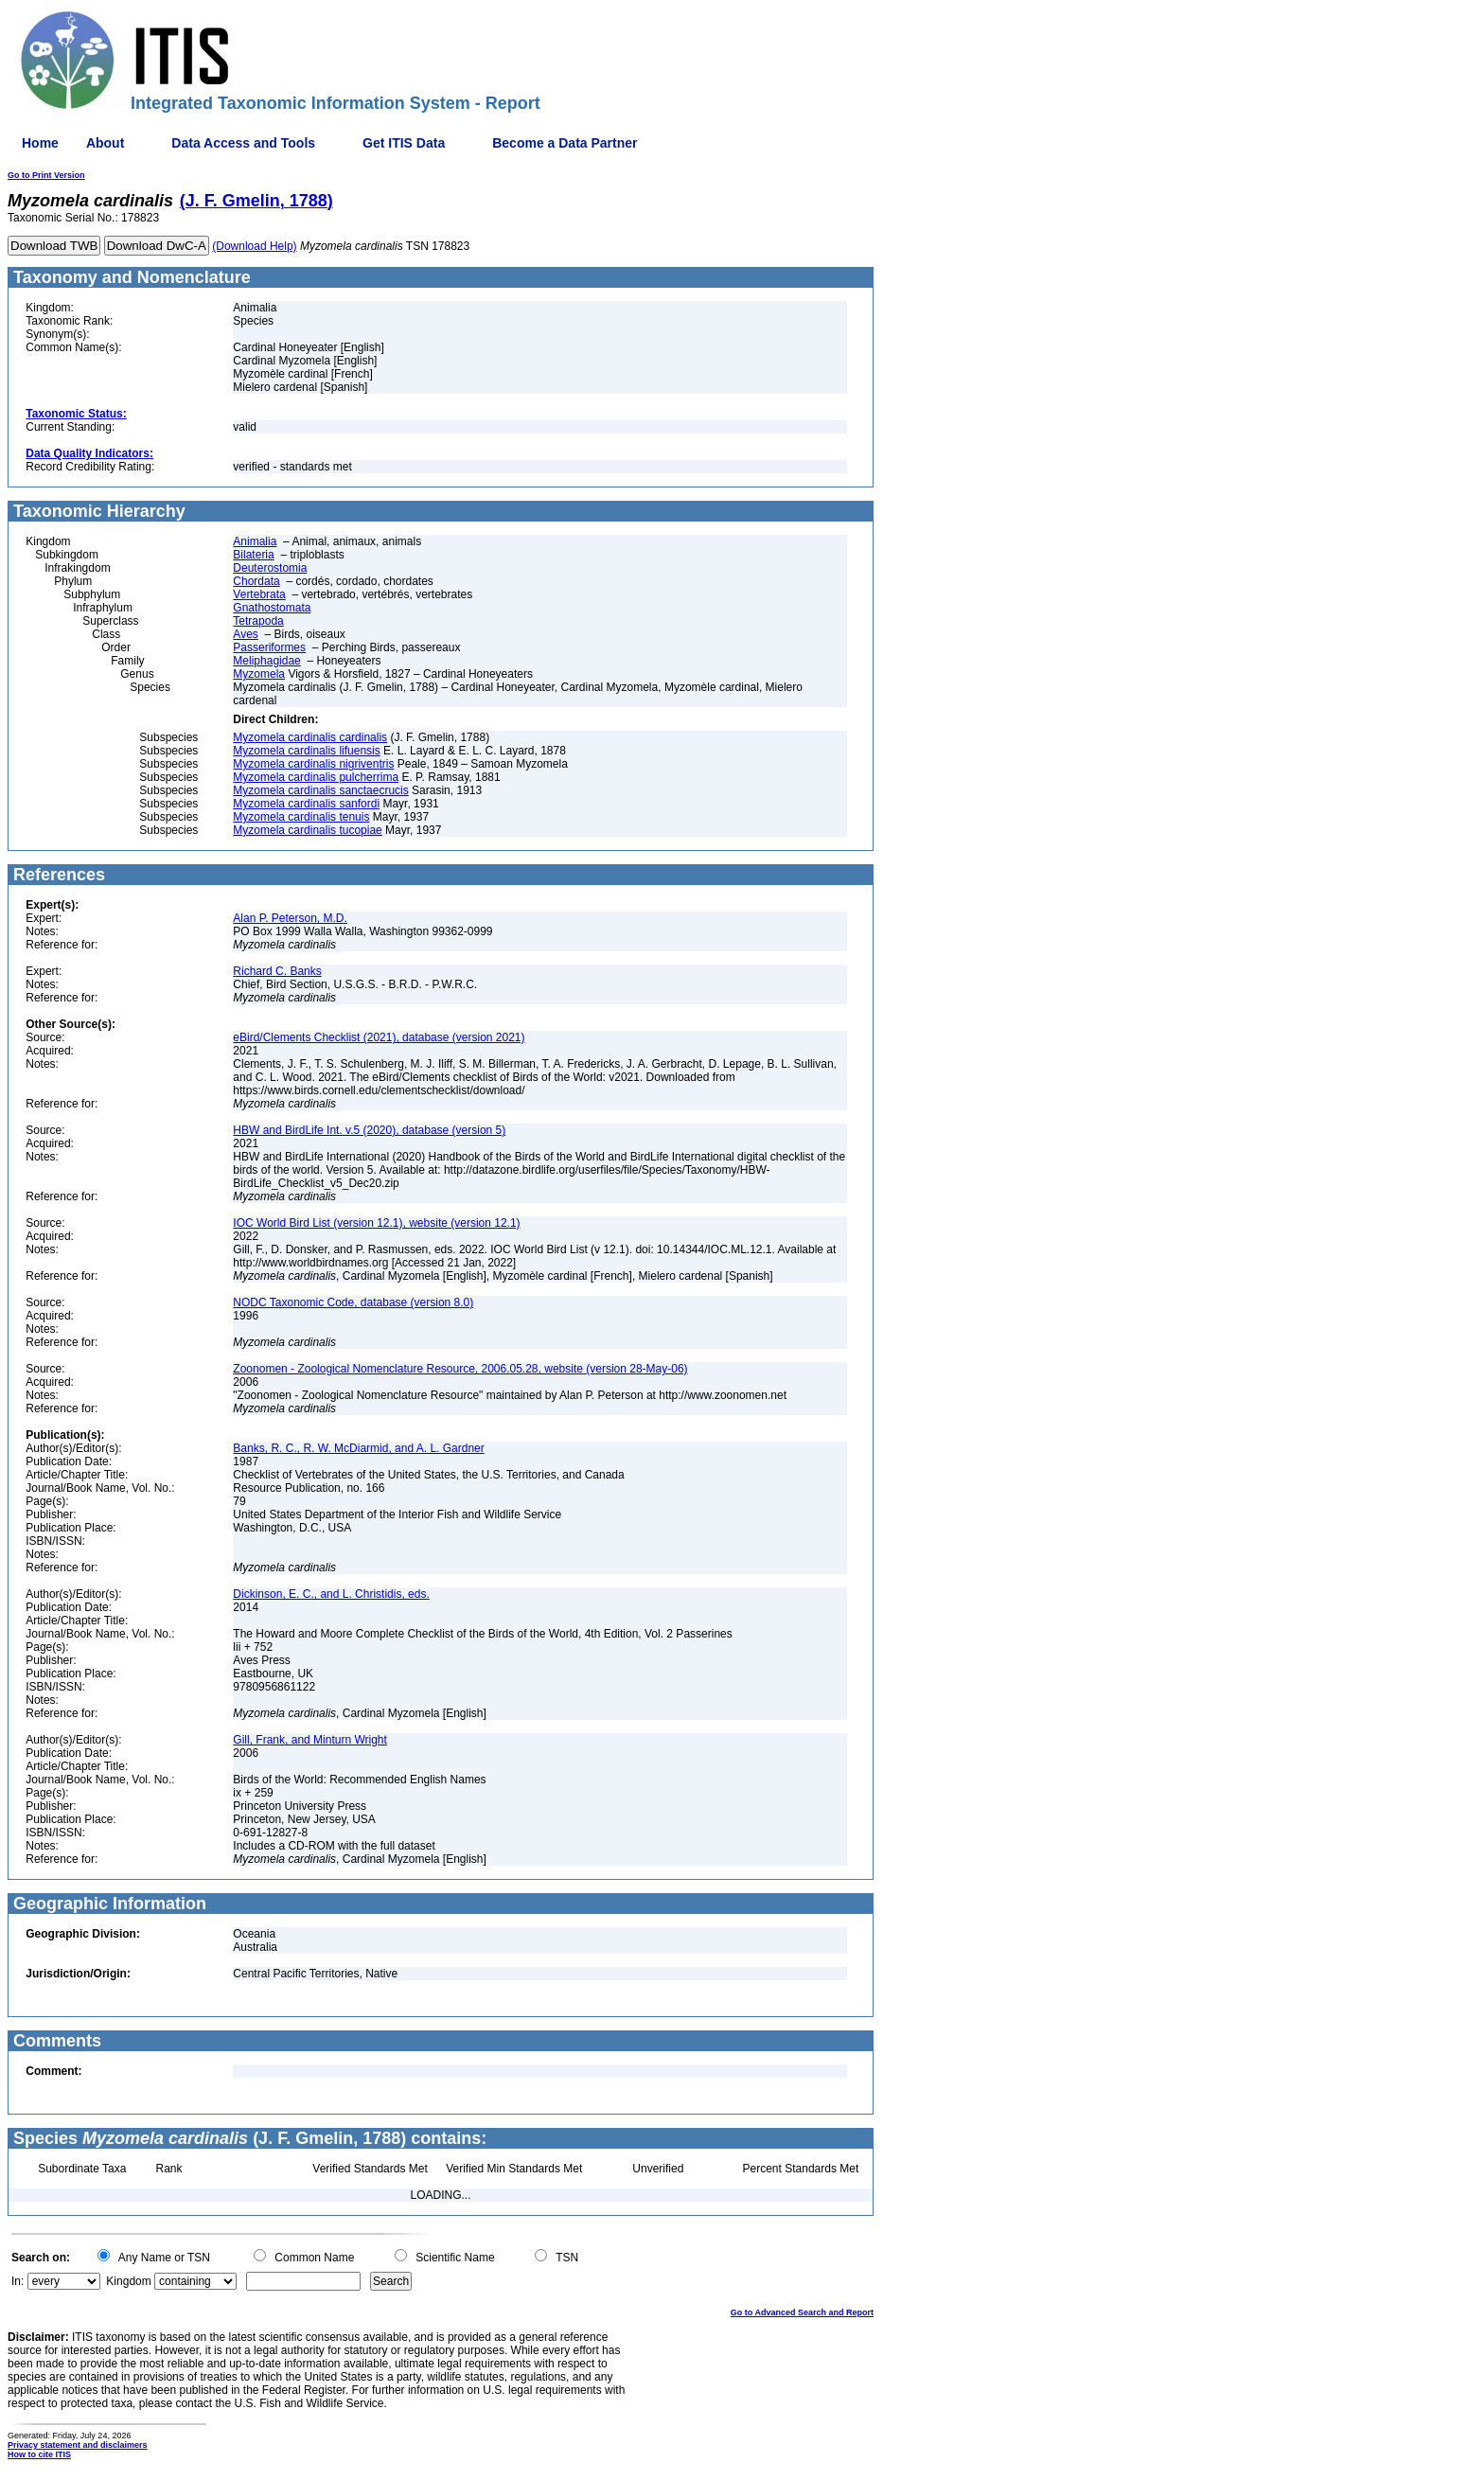 This screenshot has height=2480, width=1484. Describe the element at coordinates (269, 647) in the screenshot. I see `Passeriformes` at that location.